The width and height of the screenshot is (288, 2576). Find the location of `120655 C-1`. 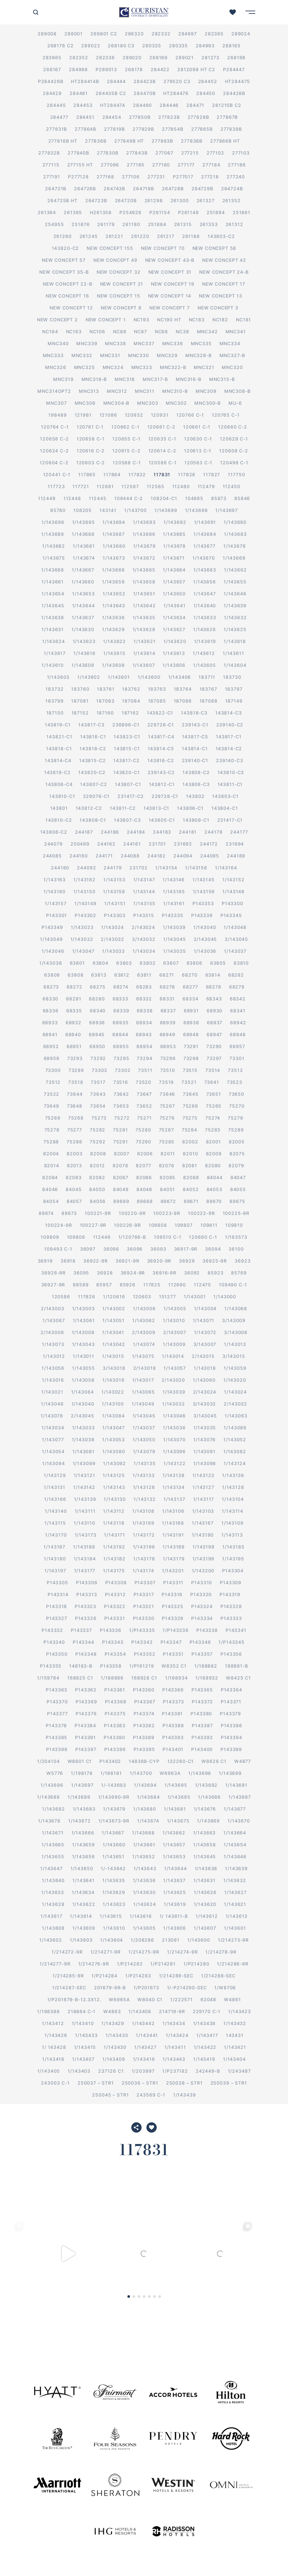

120655 C-1 is located at coordinates (126, 438).